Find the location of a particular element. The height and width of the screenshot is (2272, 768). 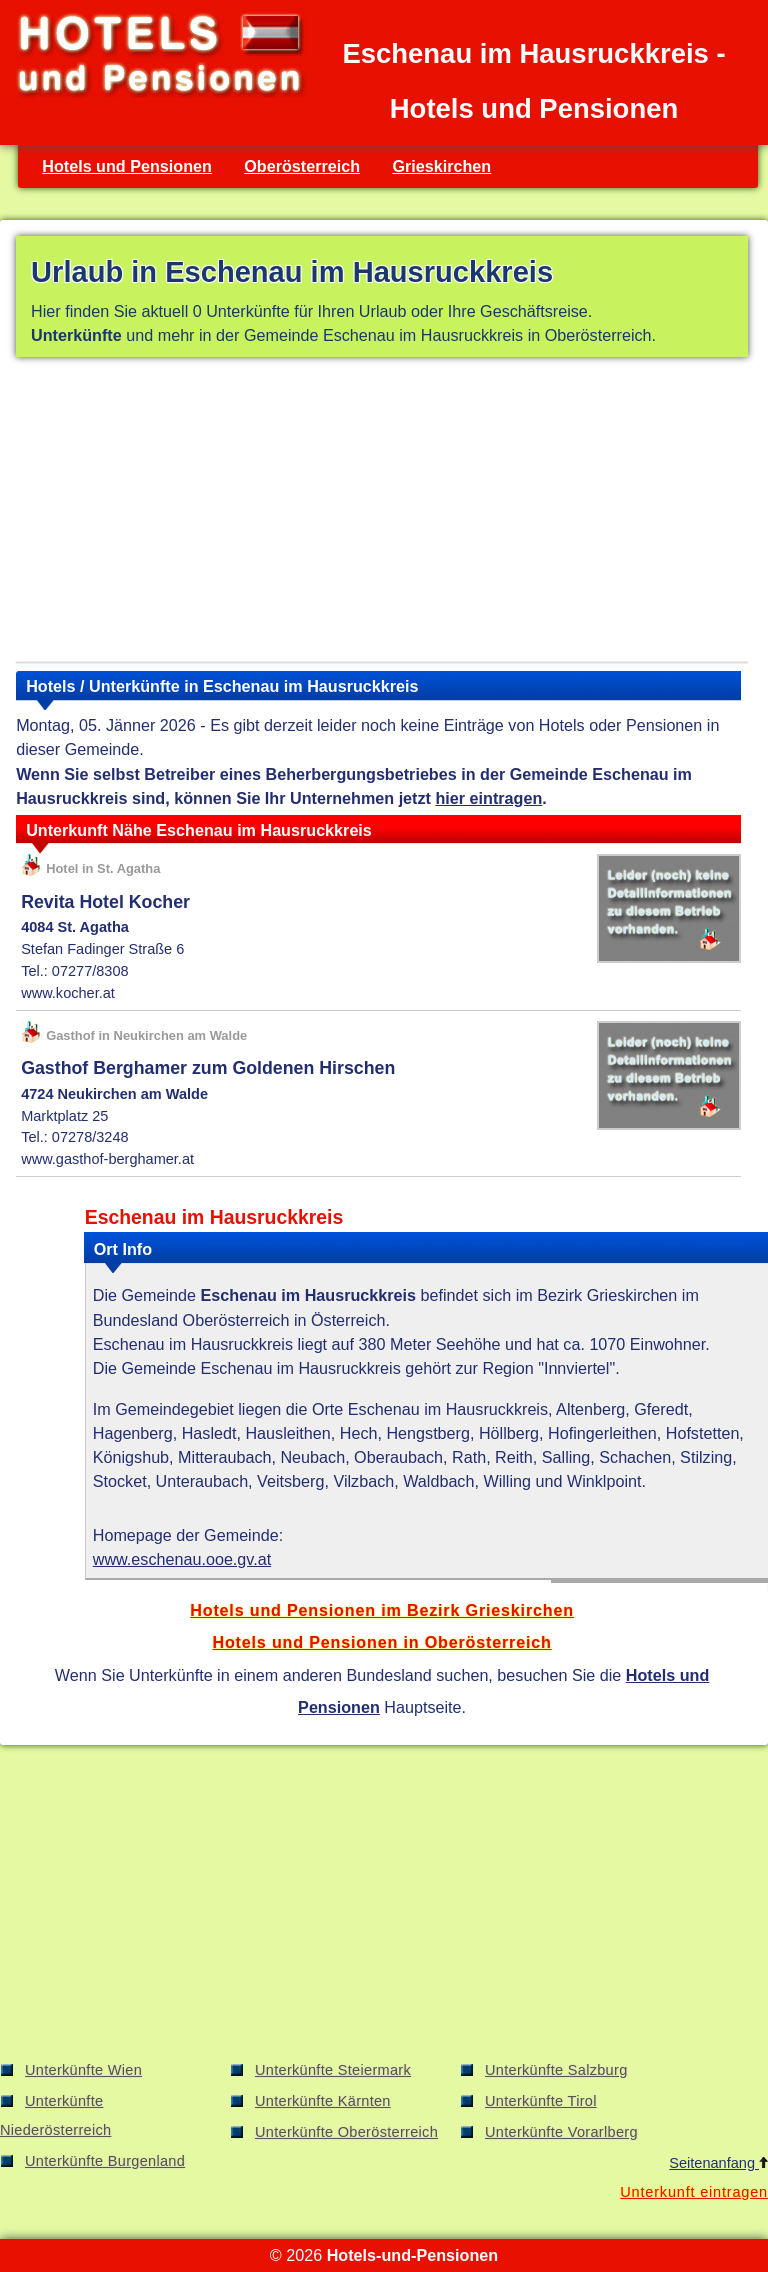

www.kocher.at is located at coordinates (68, 993).